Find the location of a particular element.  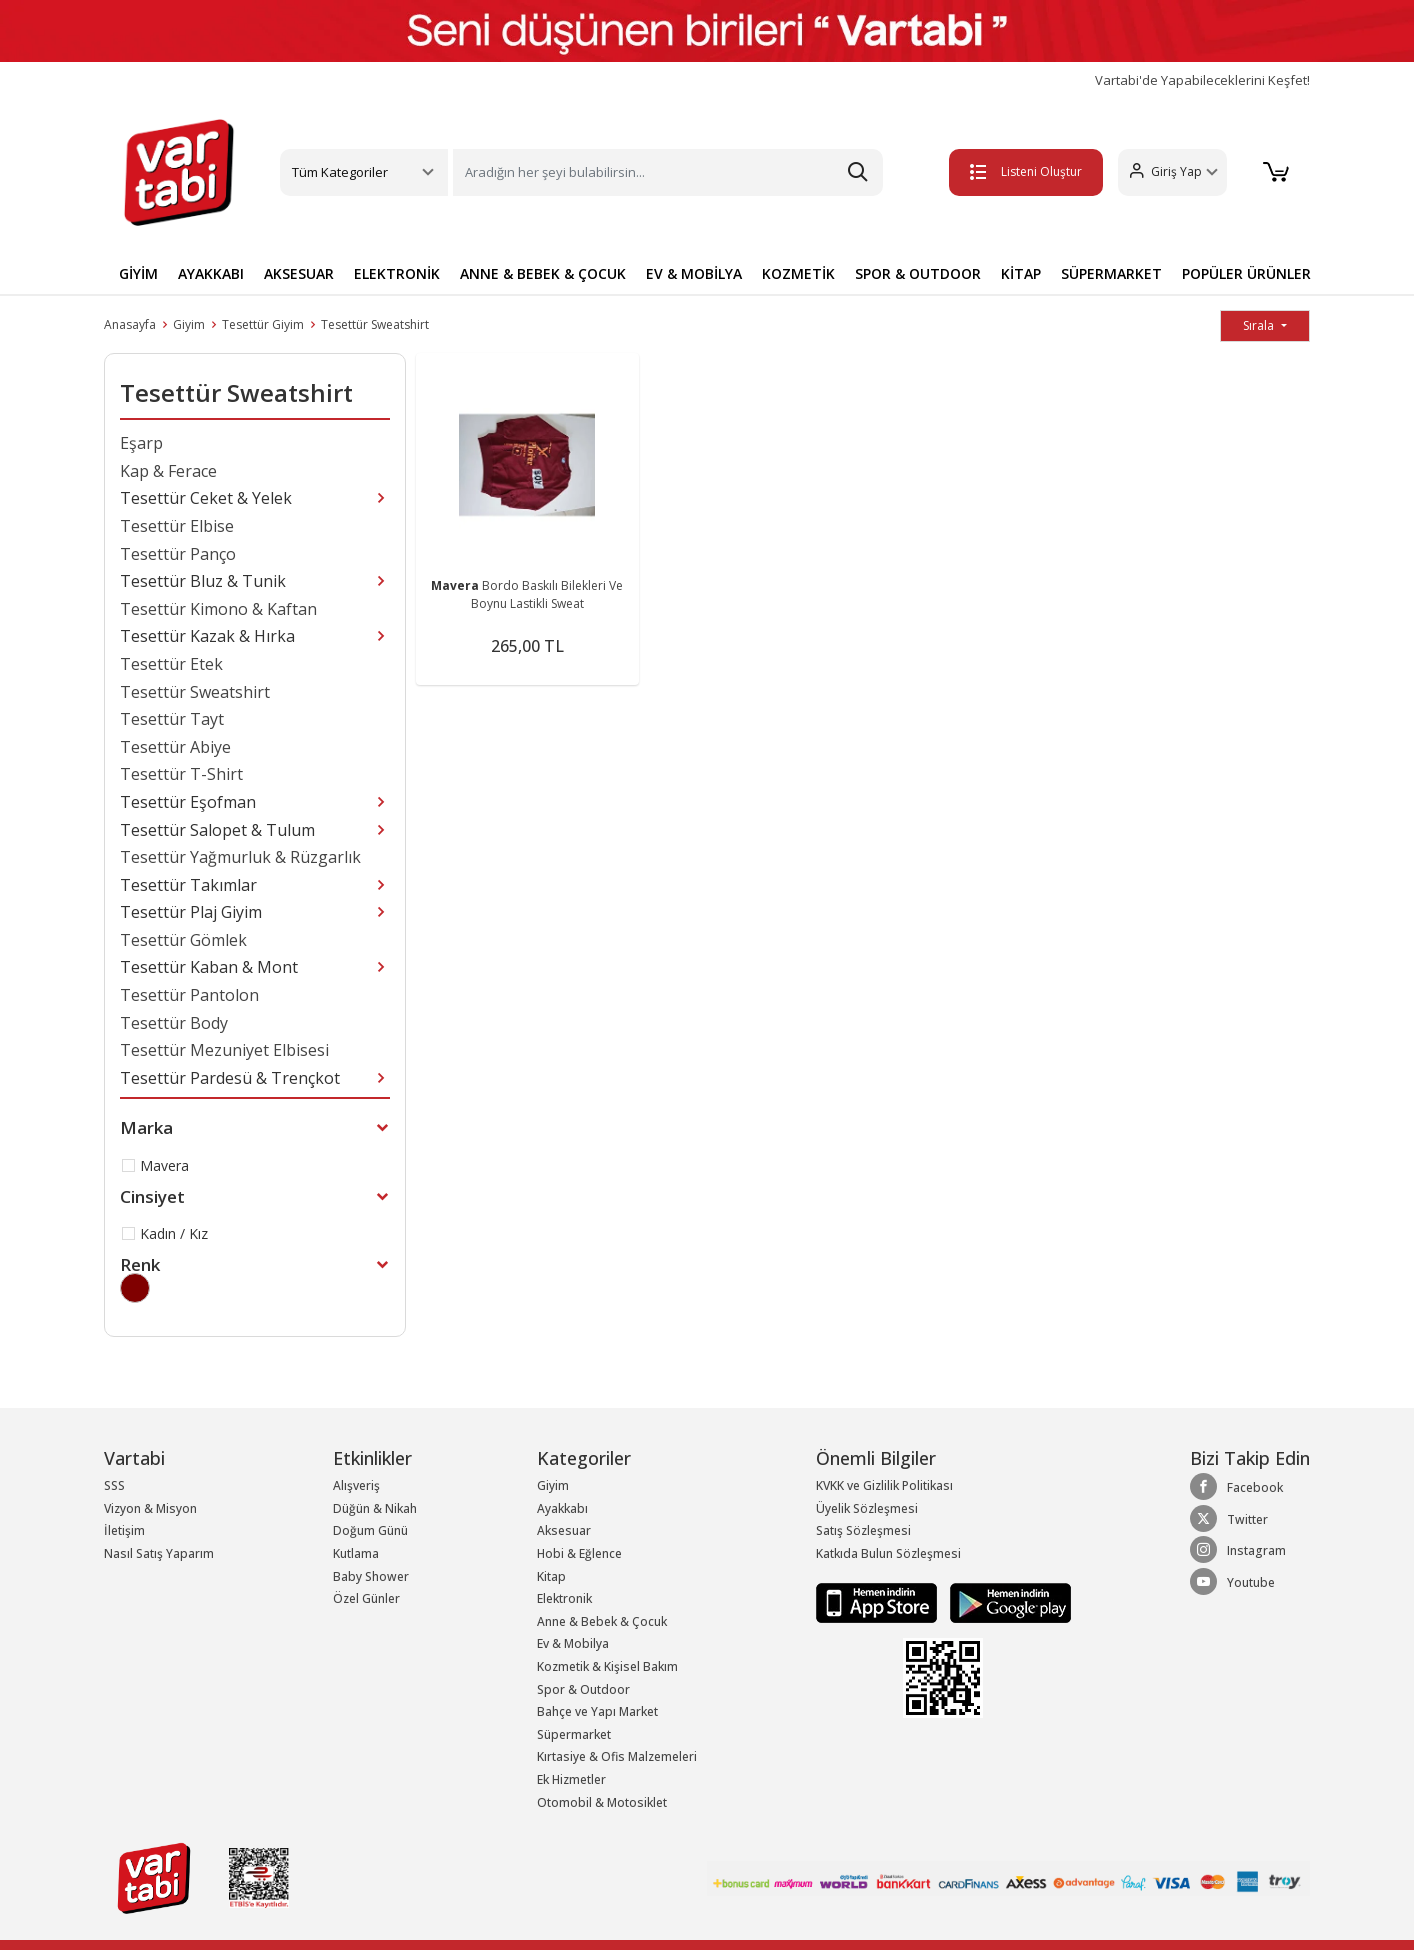

Satış Sözleşmesi is located at coordinates (863, 1530).